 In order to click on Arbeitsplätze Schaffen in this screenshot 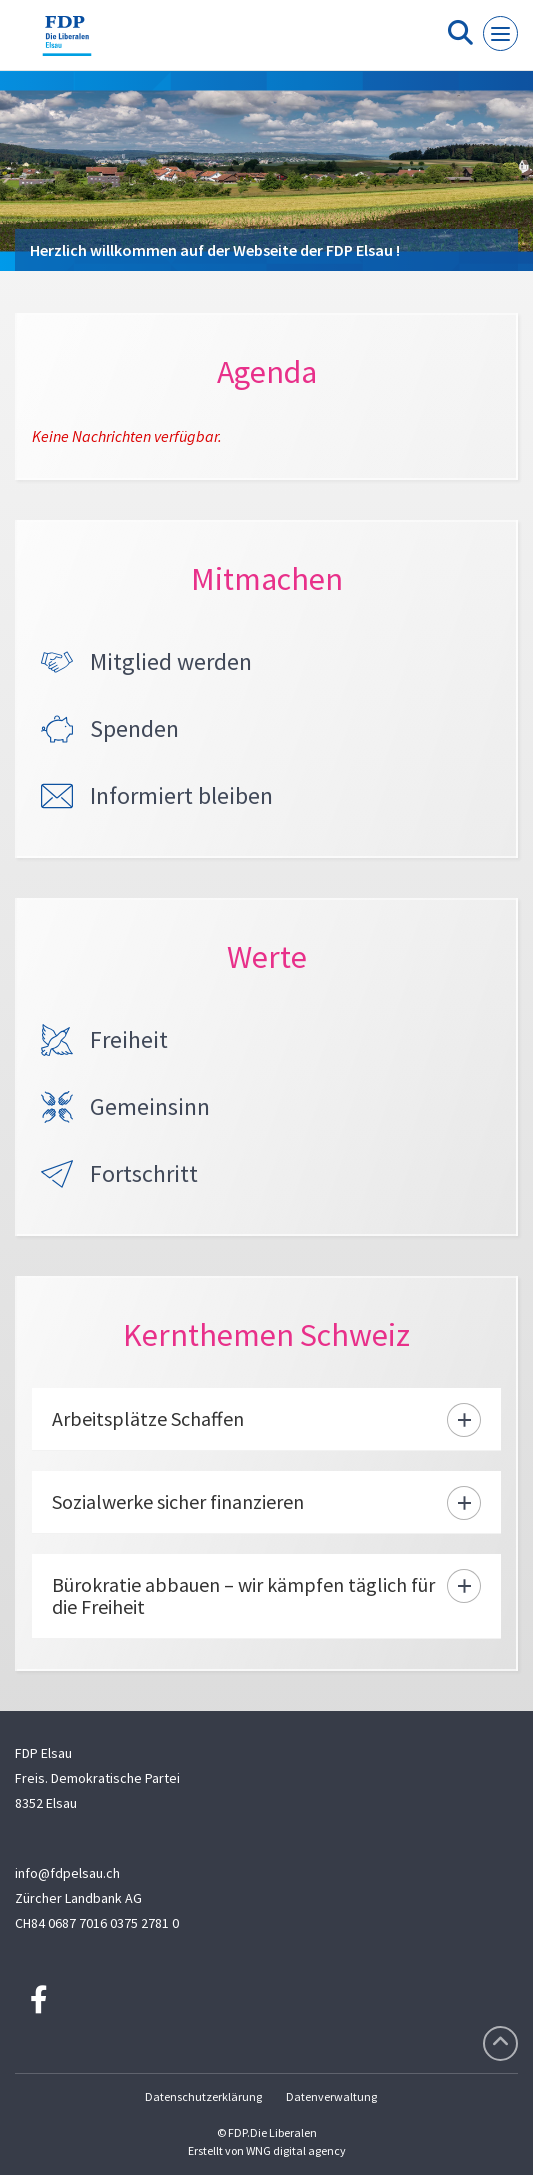, I will do `click(148, 1418)`.